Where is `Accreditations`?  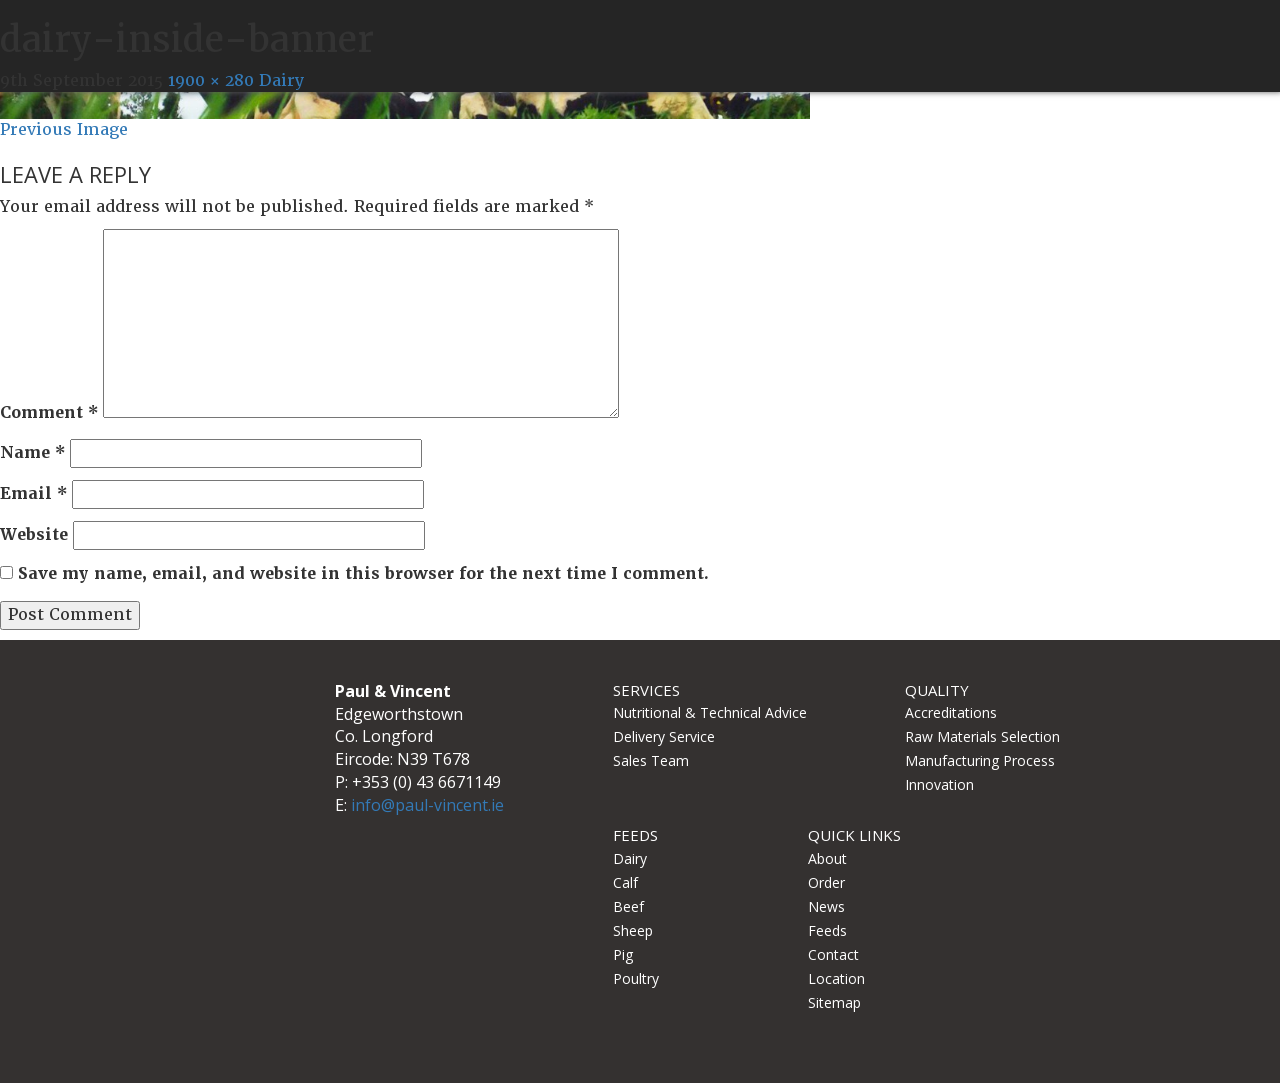
Accreditations is located at coordinates (951, 712).